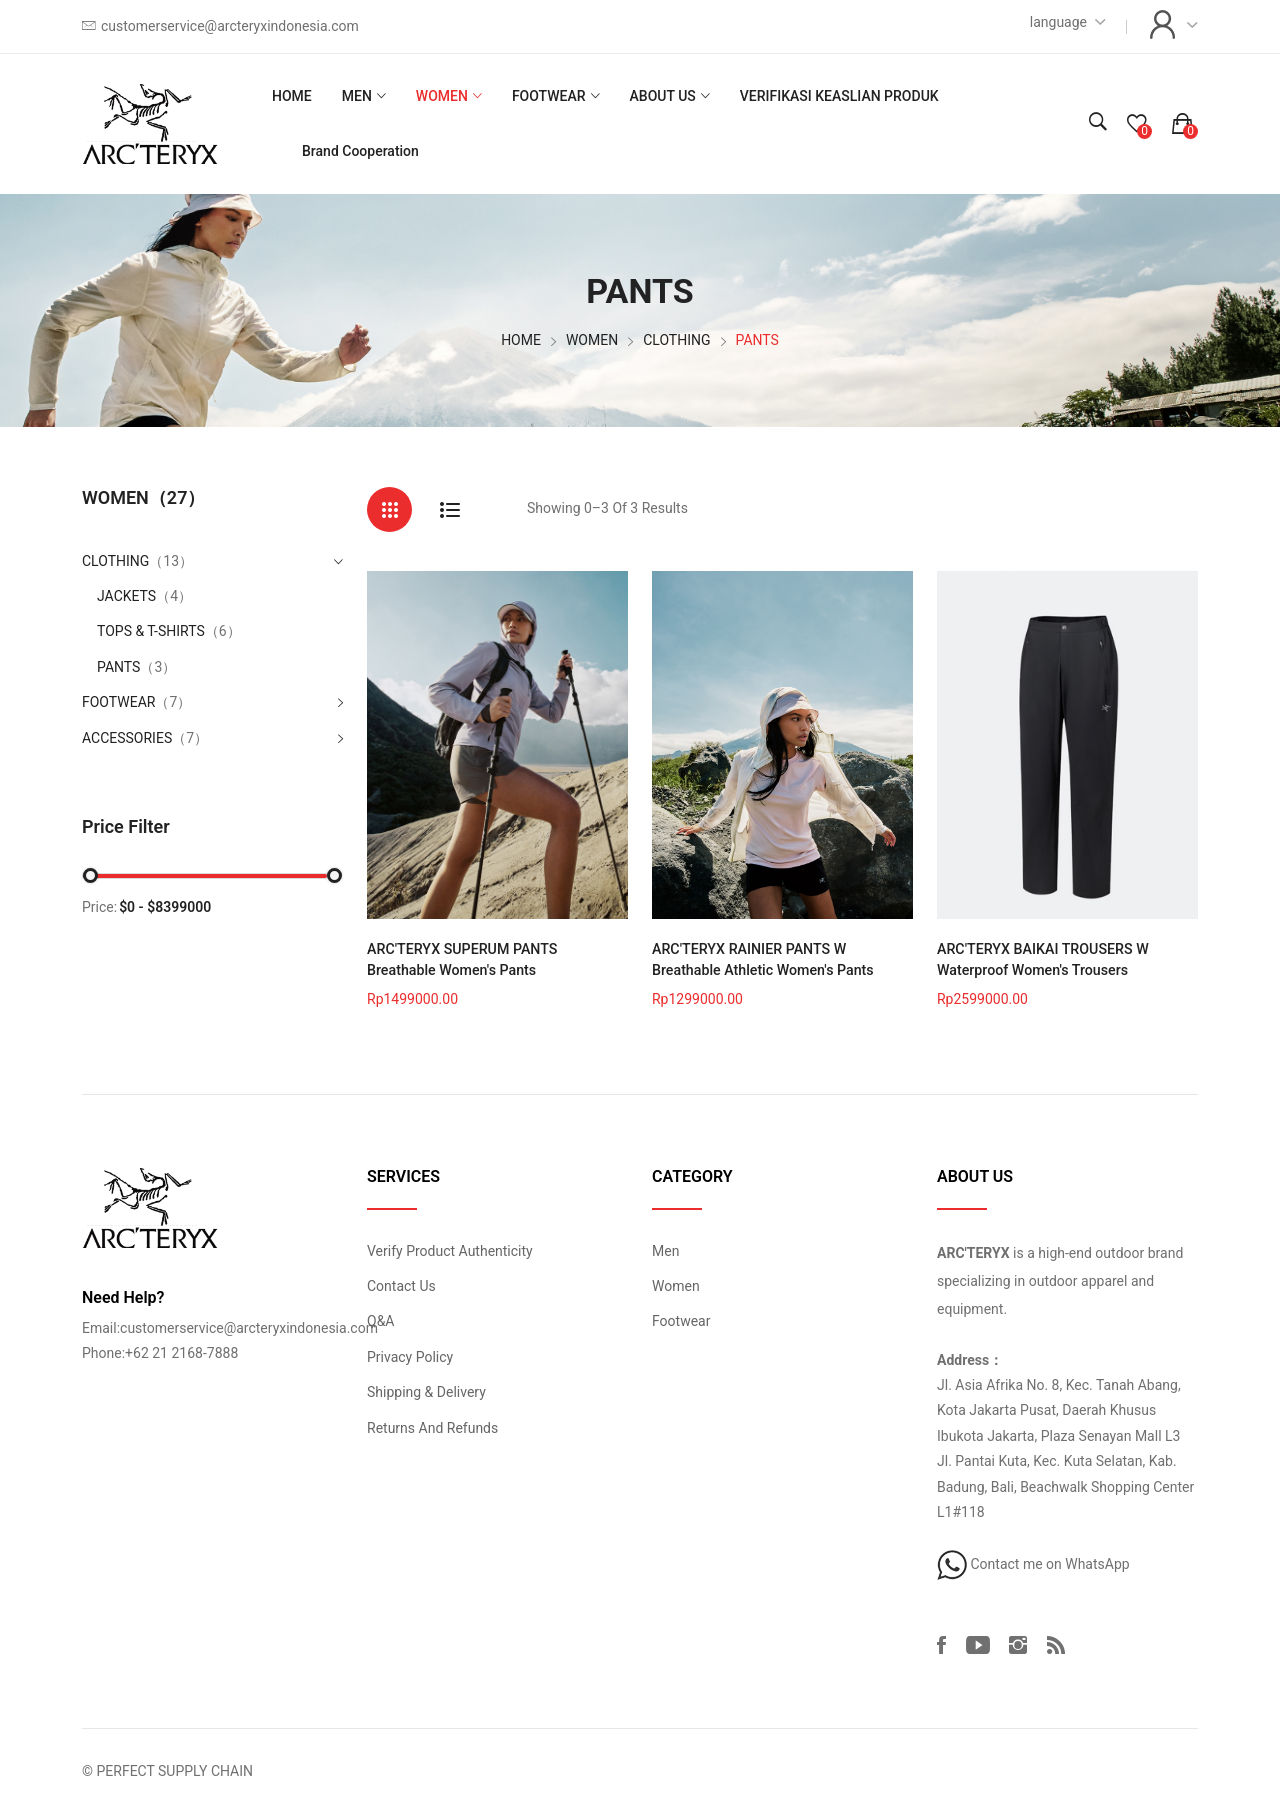  What do you see at coordinates (401, 1285) in the screenshot?
I see `Contact Us` at bounding box center [401, 1285].